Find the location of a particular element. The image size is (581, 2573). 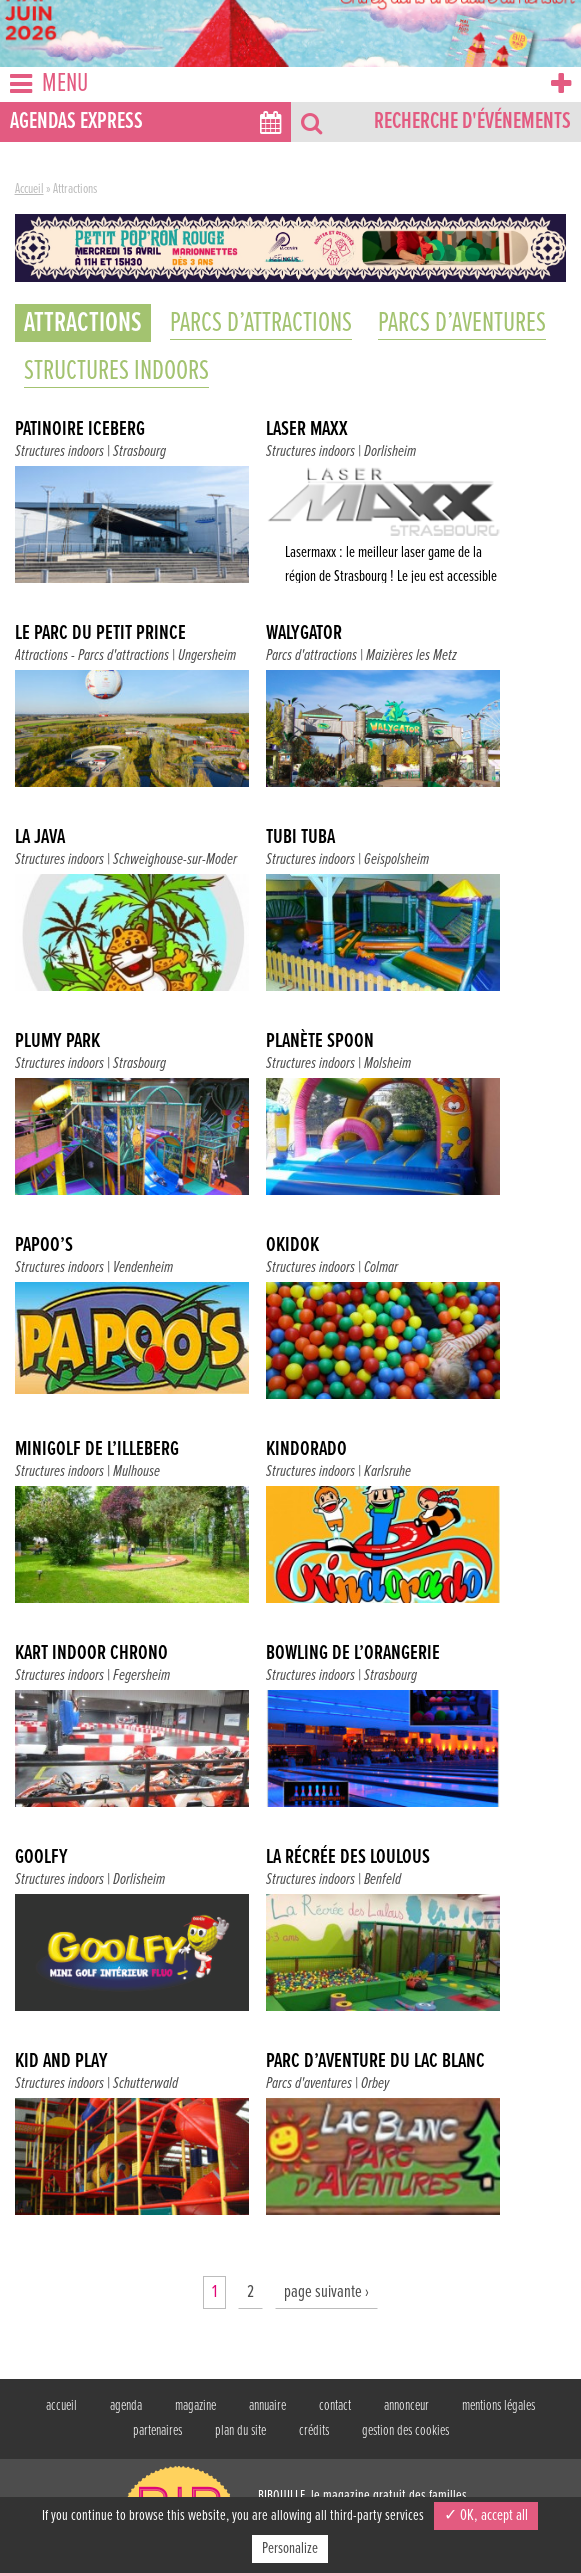

annonceur is located at coordinates (406, 2406).